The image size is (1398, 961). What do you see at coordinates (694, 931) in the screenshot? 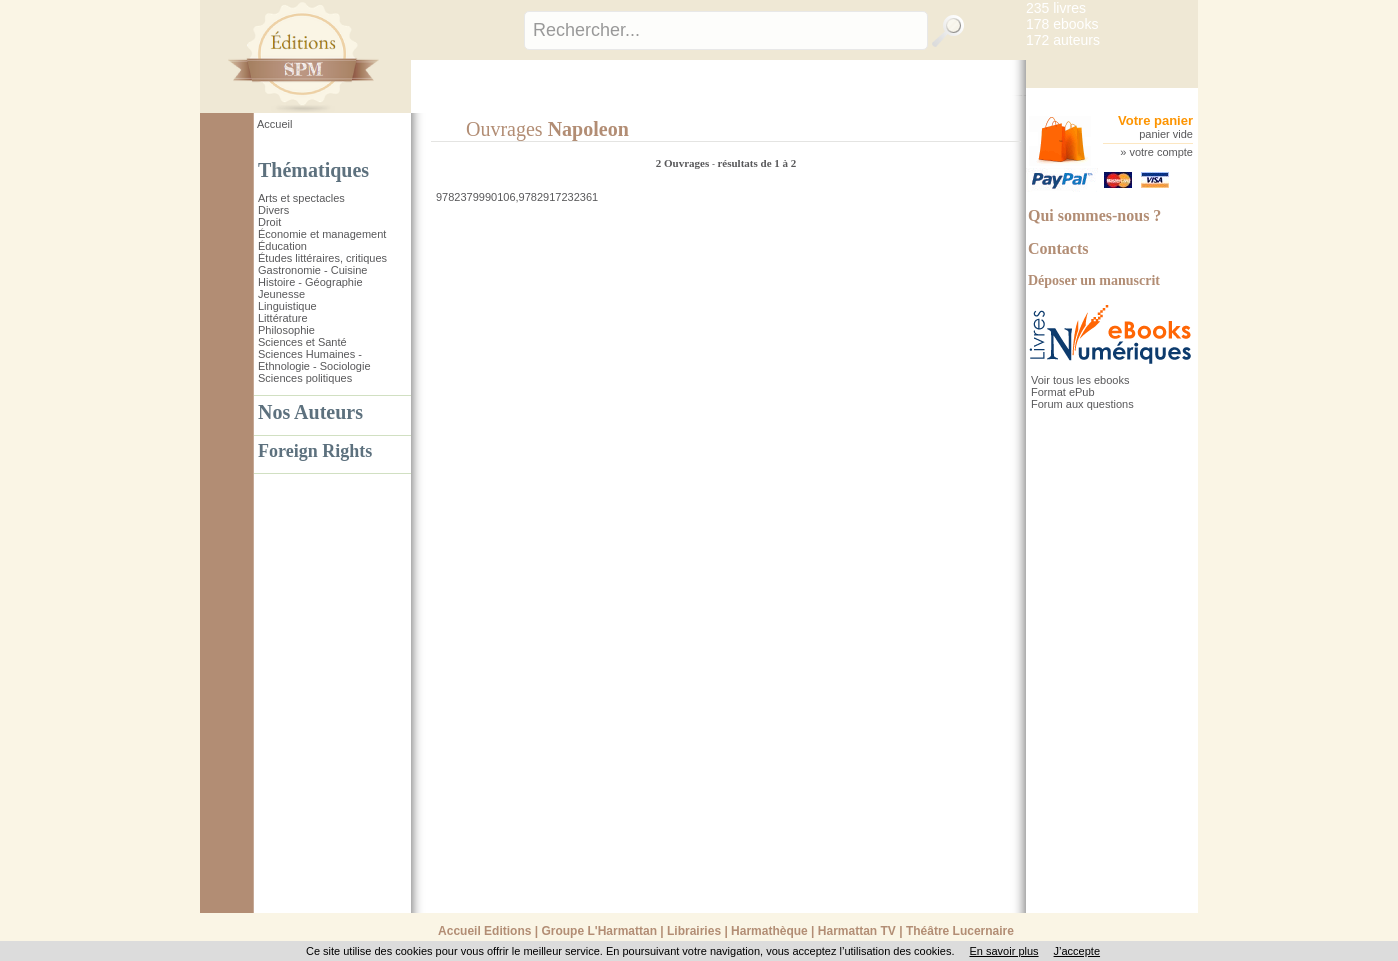
I see `Librairies` at bounding box center [694, 931].